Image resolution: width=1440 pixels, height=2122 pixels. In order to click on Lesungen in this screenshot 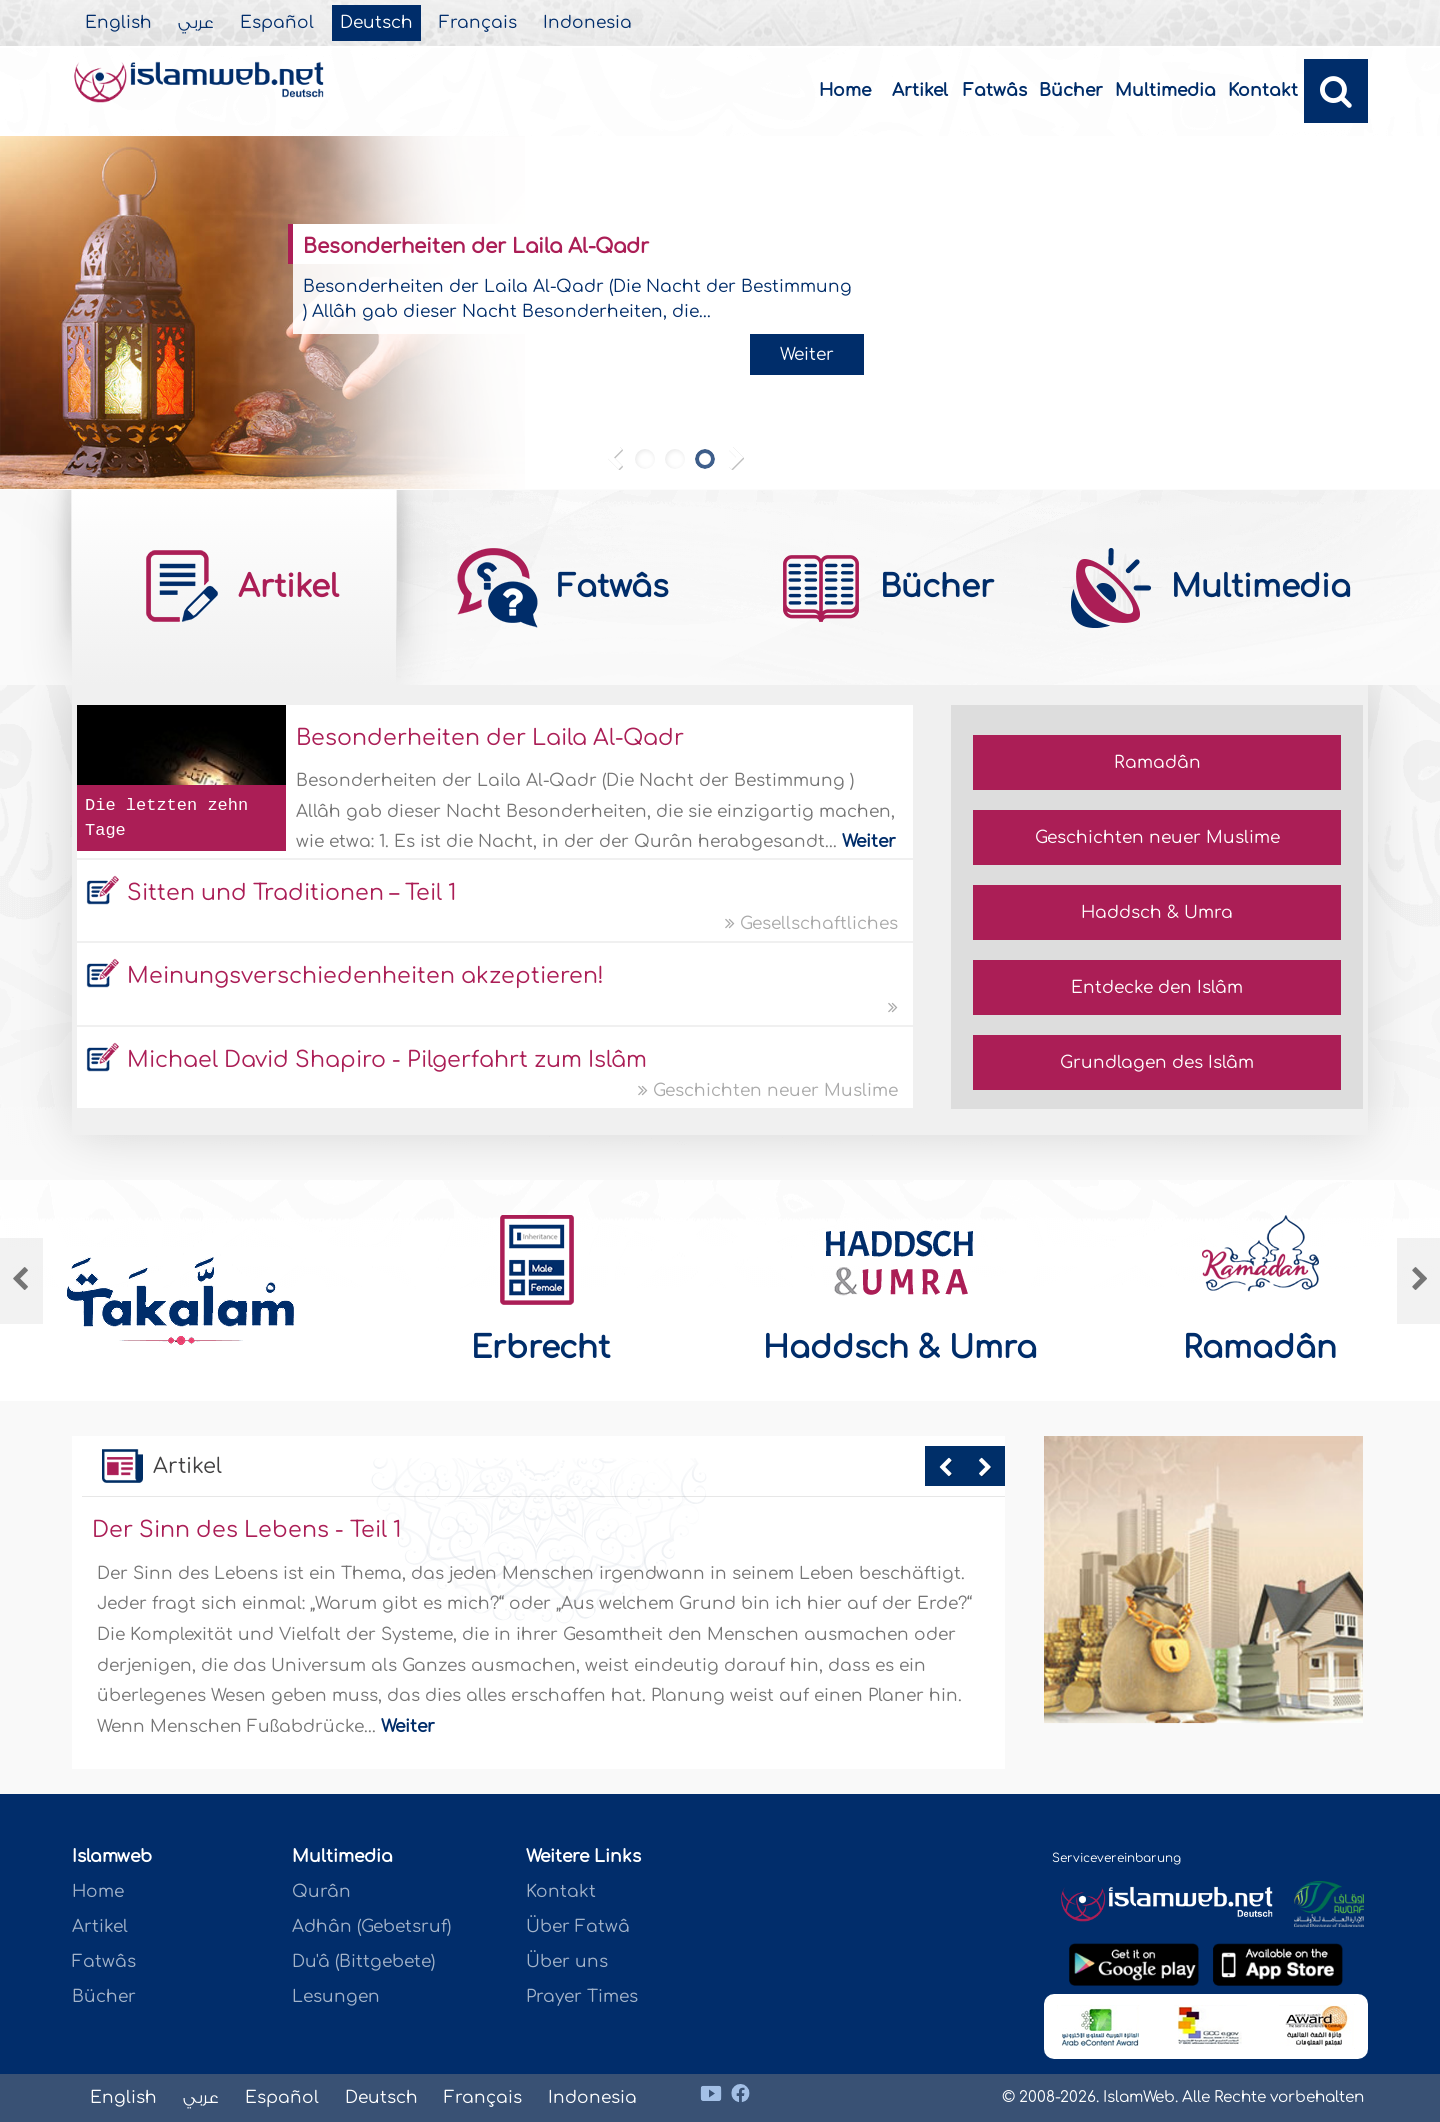, I will do `click(336, 1996)`.